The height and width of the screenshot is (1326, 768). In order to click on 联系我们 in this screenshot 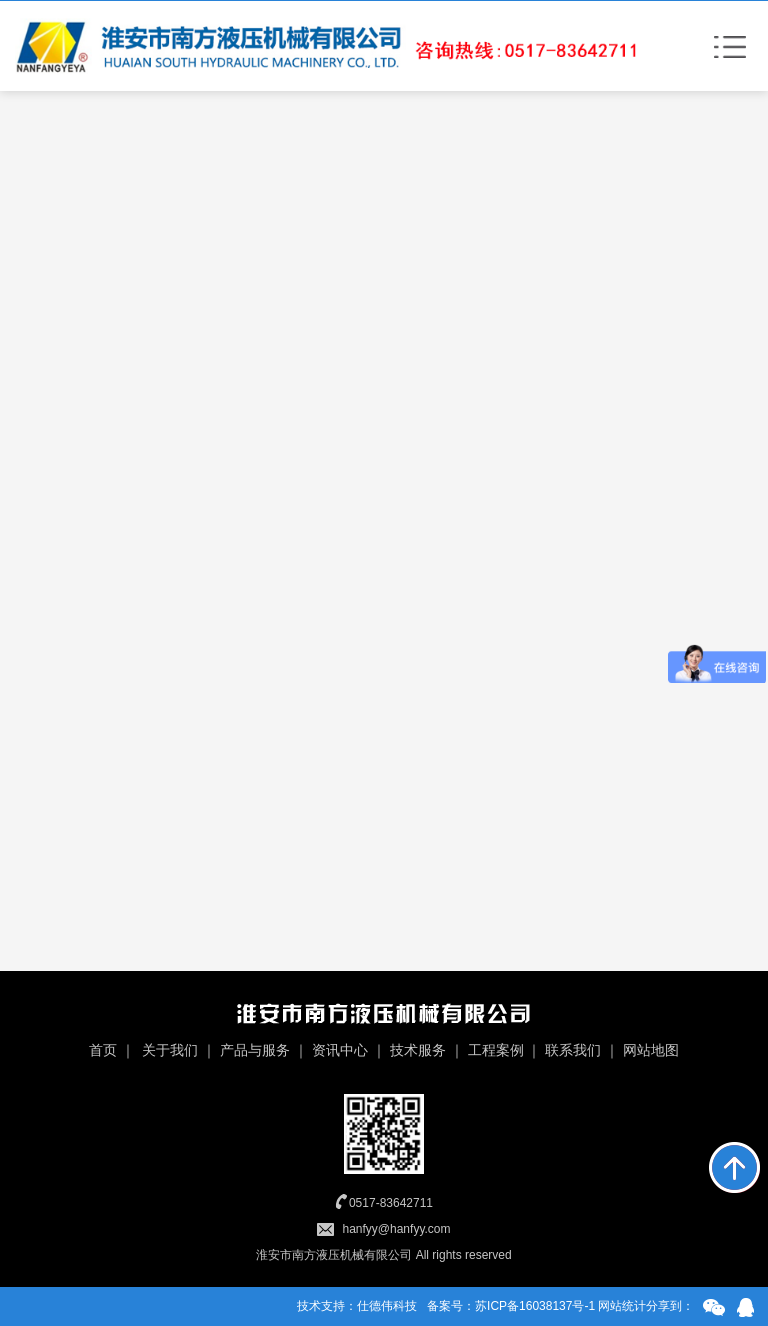, I will do `click(573, 1050)`.